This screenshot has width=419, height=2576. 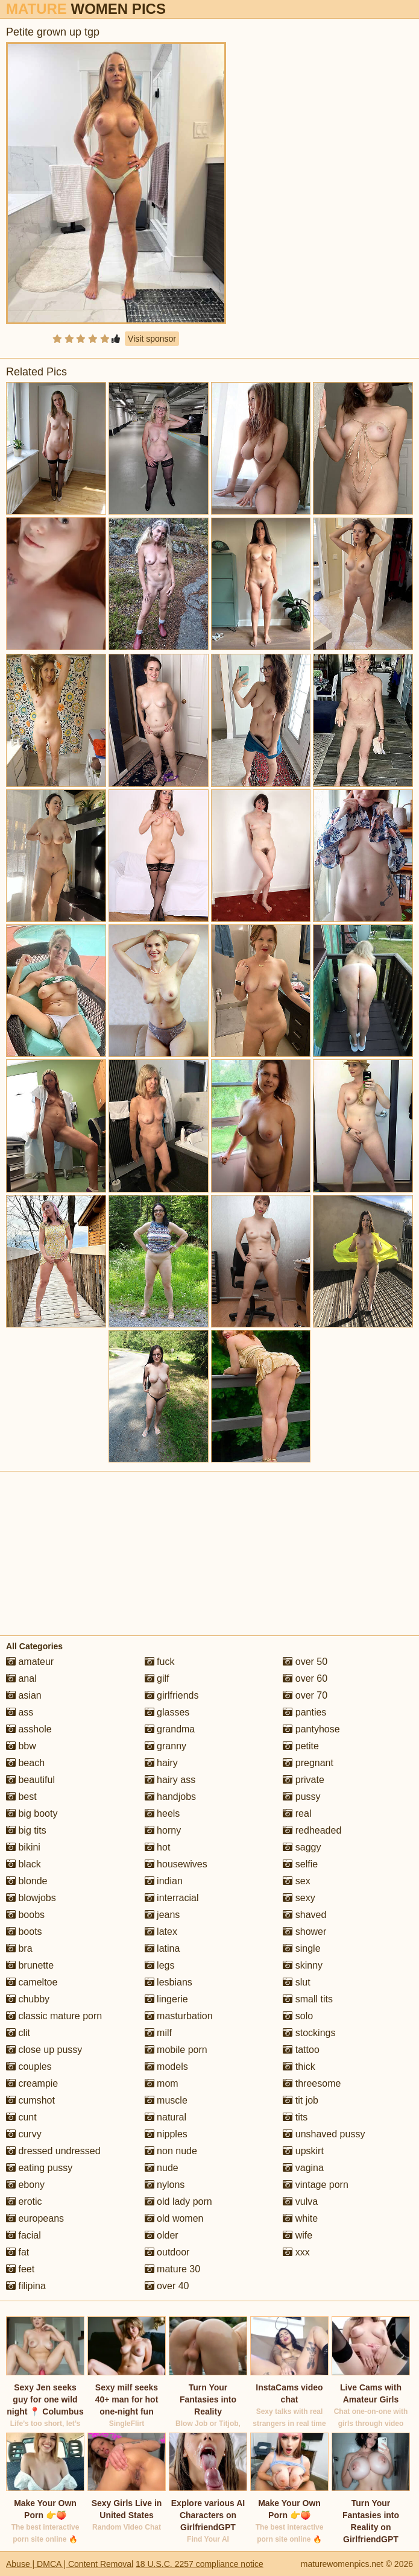 I want to click on beautiful, so click(x=30, y=1780).